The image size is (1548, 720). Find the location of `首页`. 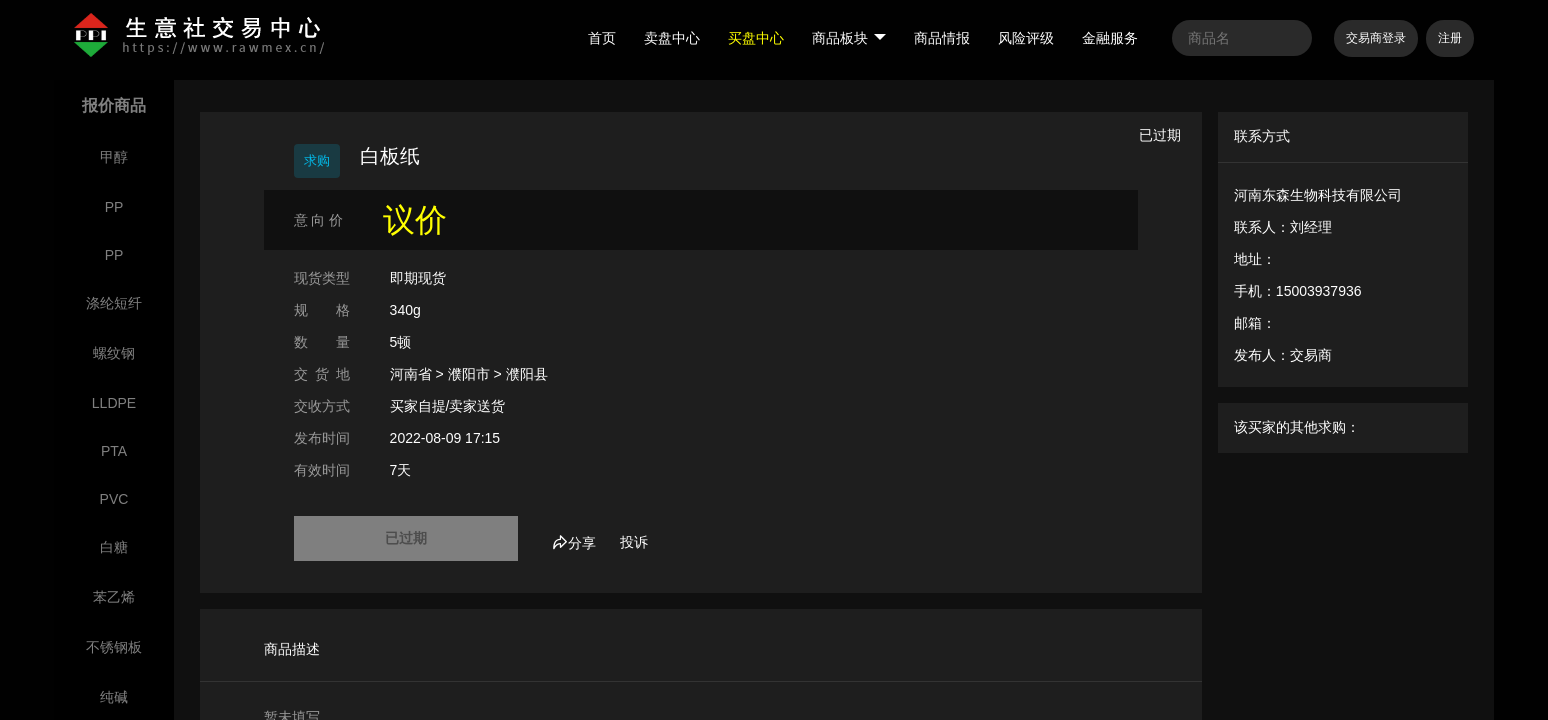

首页 is located at coordinates (602, 38).